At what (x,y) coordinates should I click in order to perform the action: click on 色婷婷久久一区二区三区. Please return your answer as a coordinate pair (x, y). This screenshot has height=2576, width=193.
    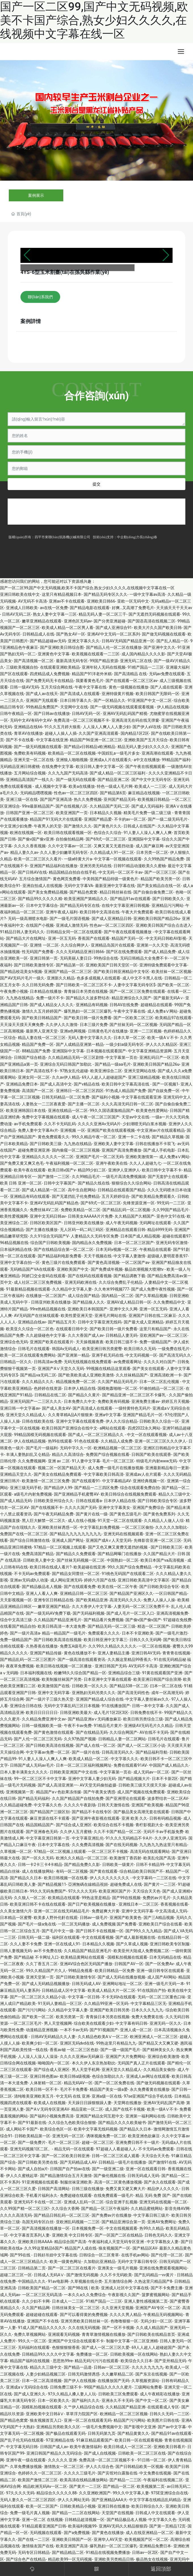
    Looking at the image, I should click on (40, 2473).